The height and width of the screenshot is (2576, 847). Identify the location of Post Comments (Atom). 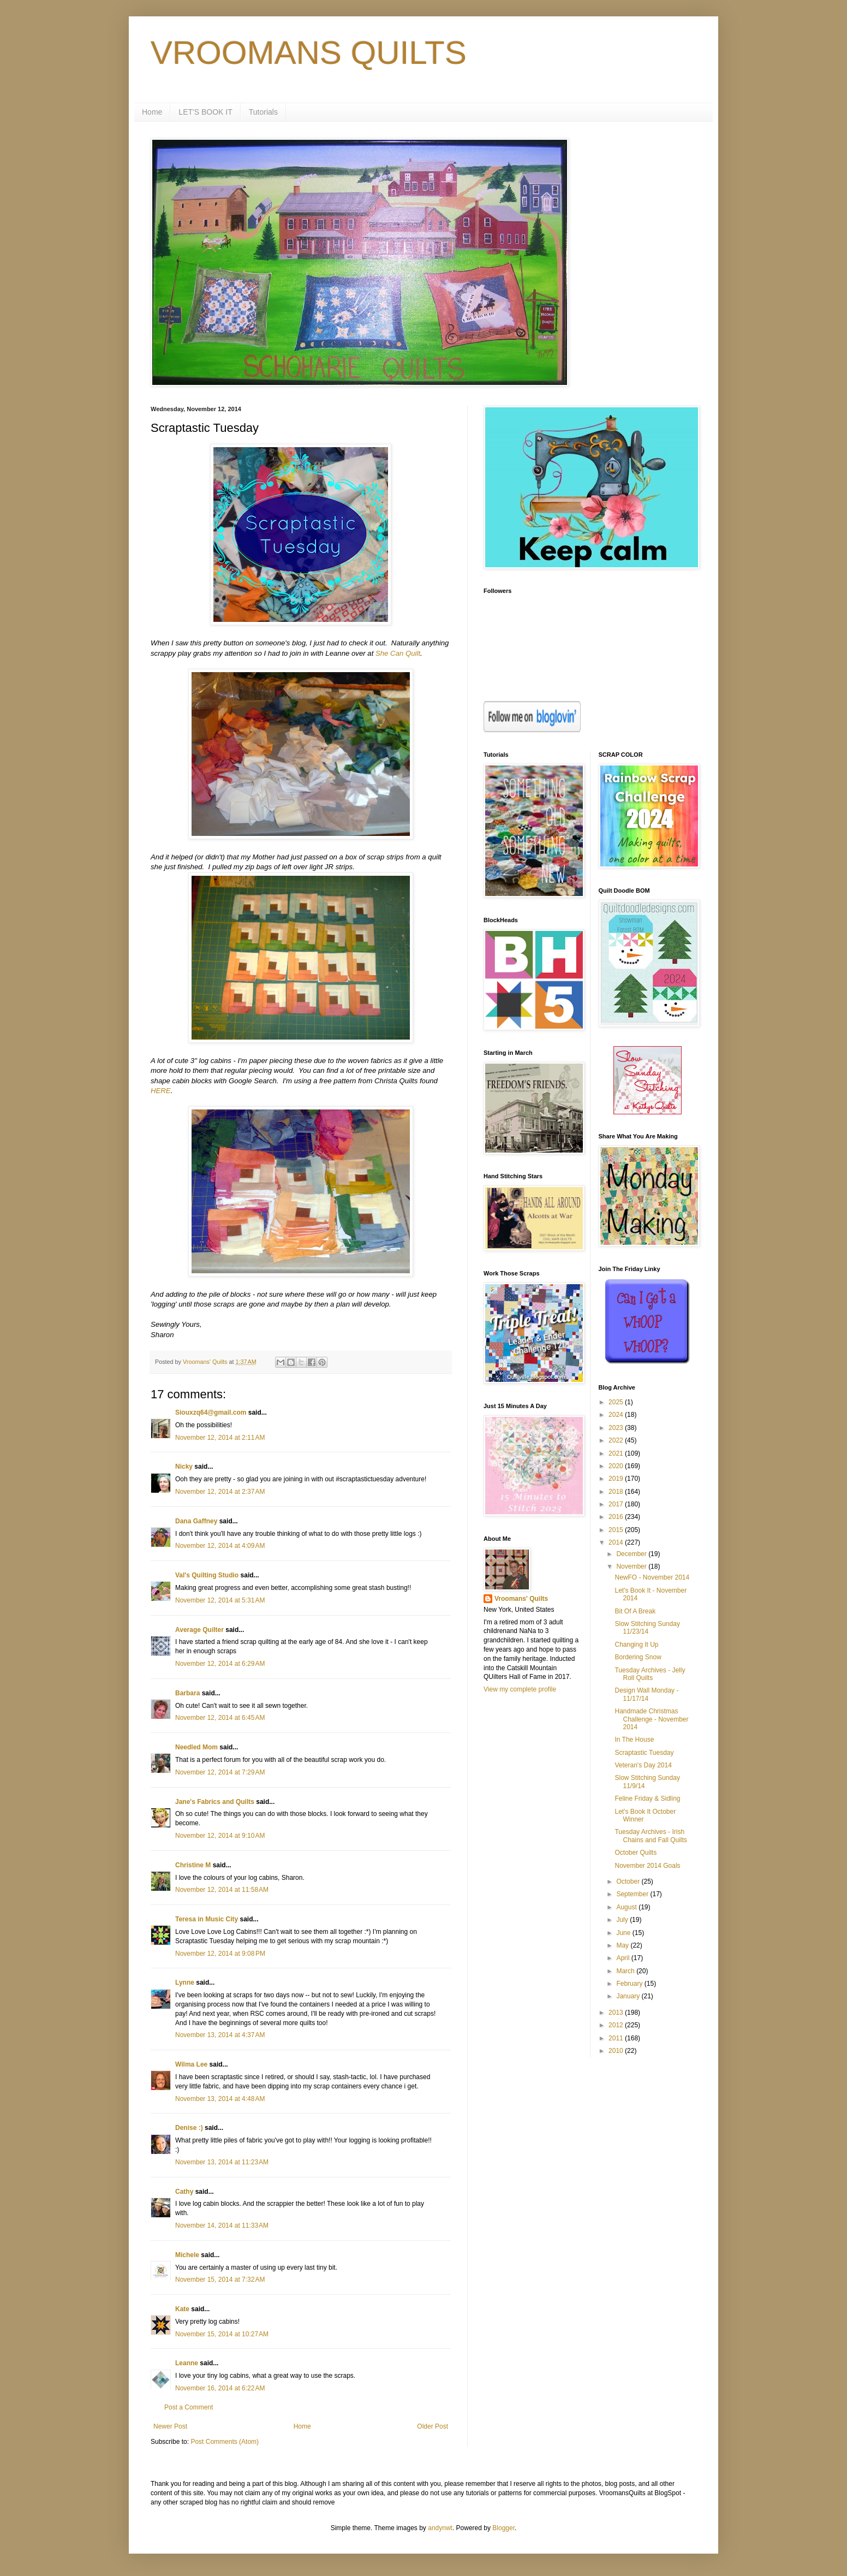
(224, 2442).